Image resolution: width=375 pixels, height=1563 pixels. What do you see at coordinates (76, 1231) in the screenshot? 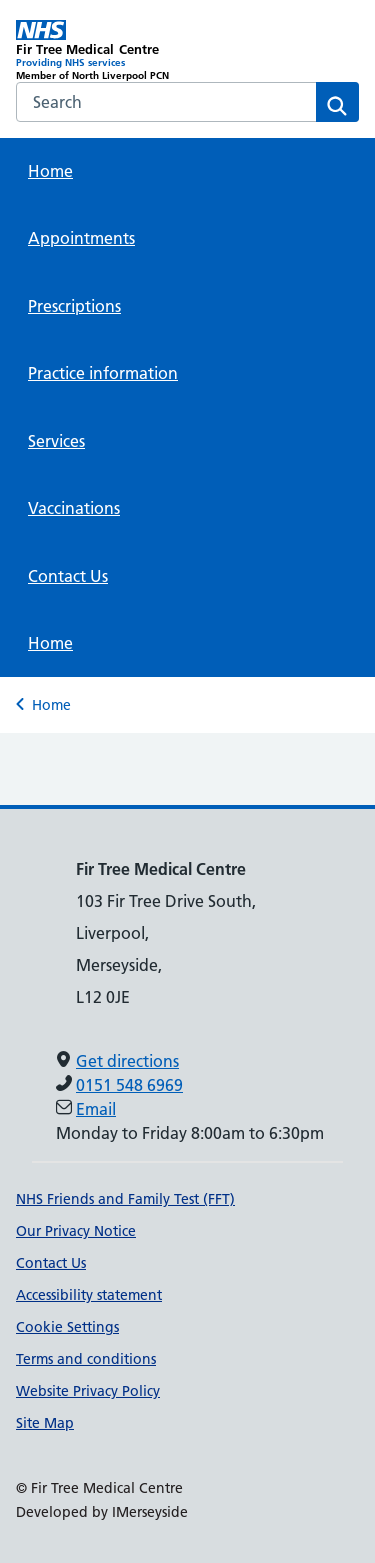
I see `Our Privacy Notice` at bounding box center [76, 1231].